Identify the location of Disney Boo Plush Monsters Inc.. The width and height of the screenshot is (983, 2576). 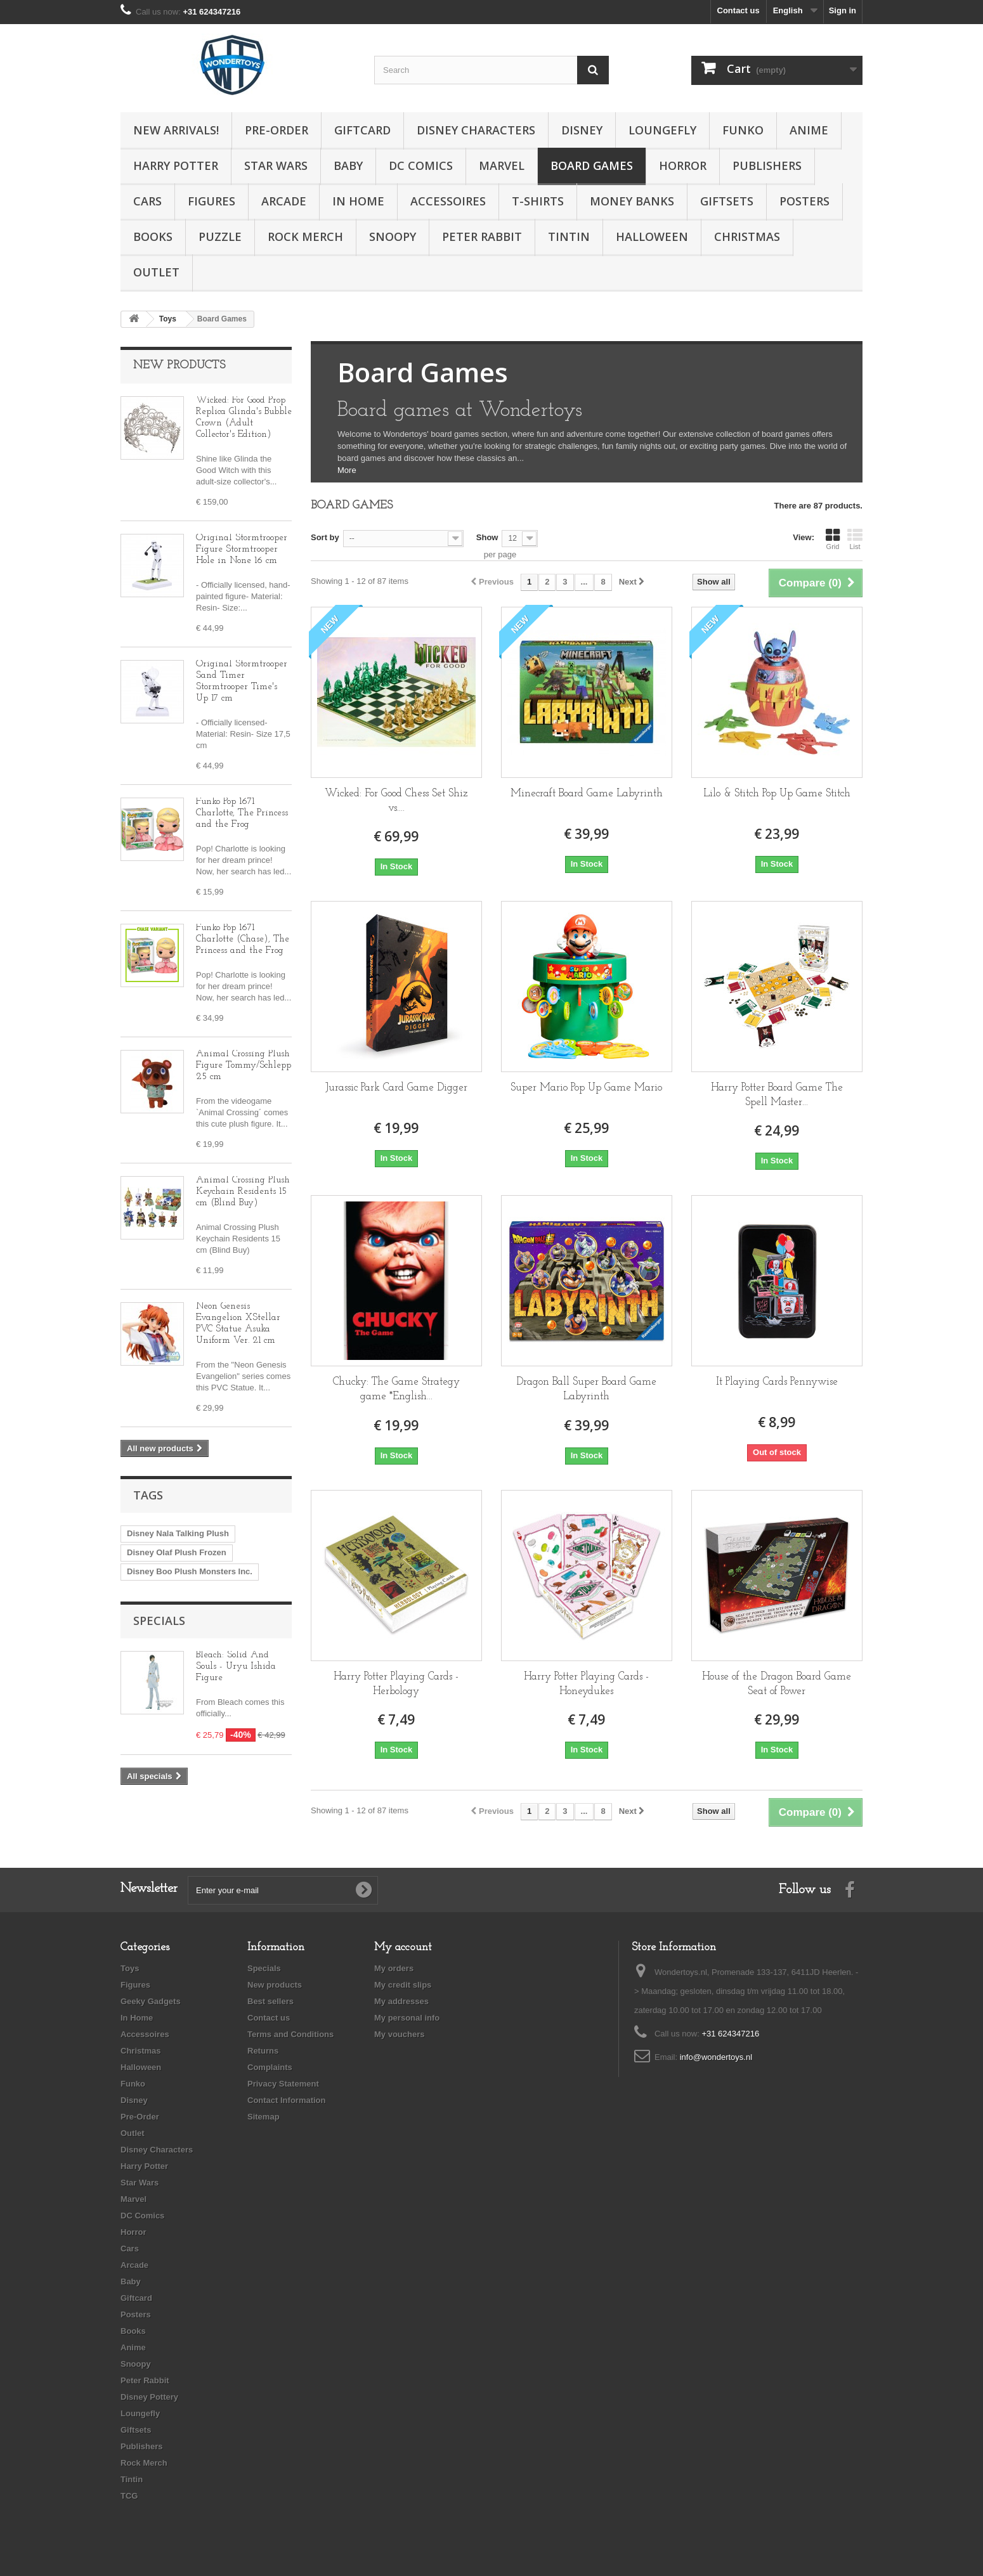
(189, 1571).